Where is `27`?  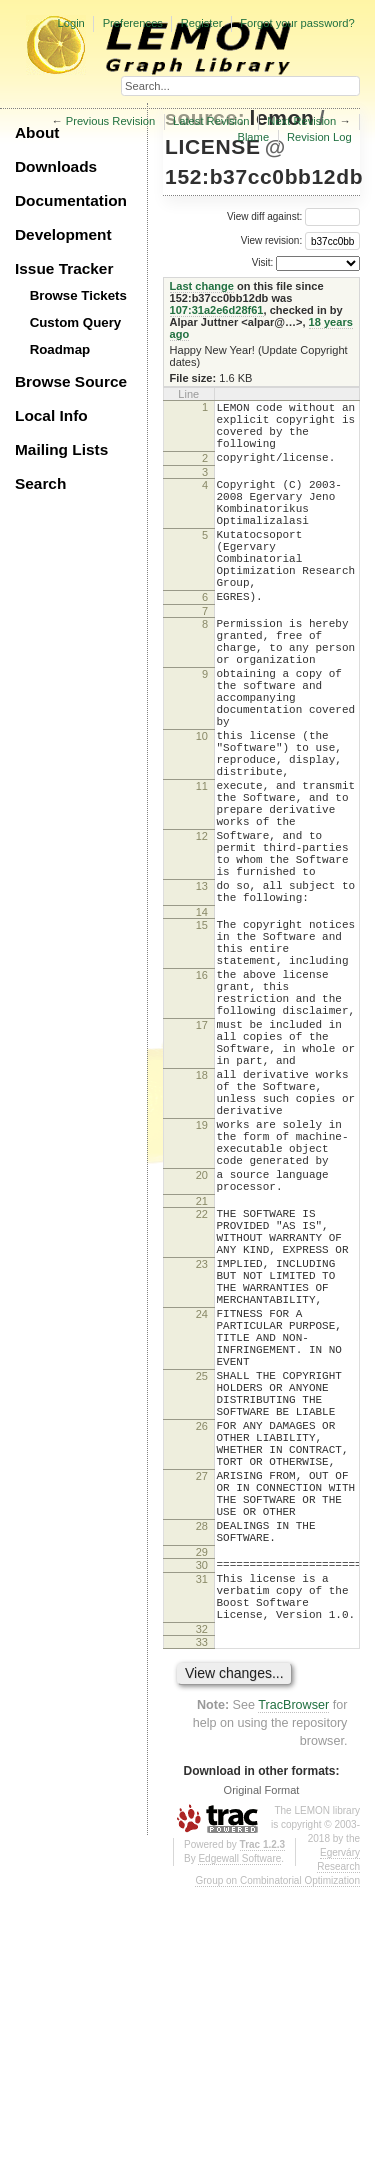 27 is located at coordinates (202, 1719).